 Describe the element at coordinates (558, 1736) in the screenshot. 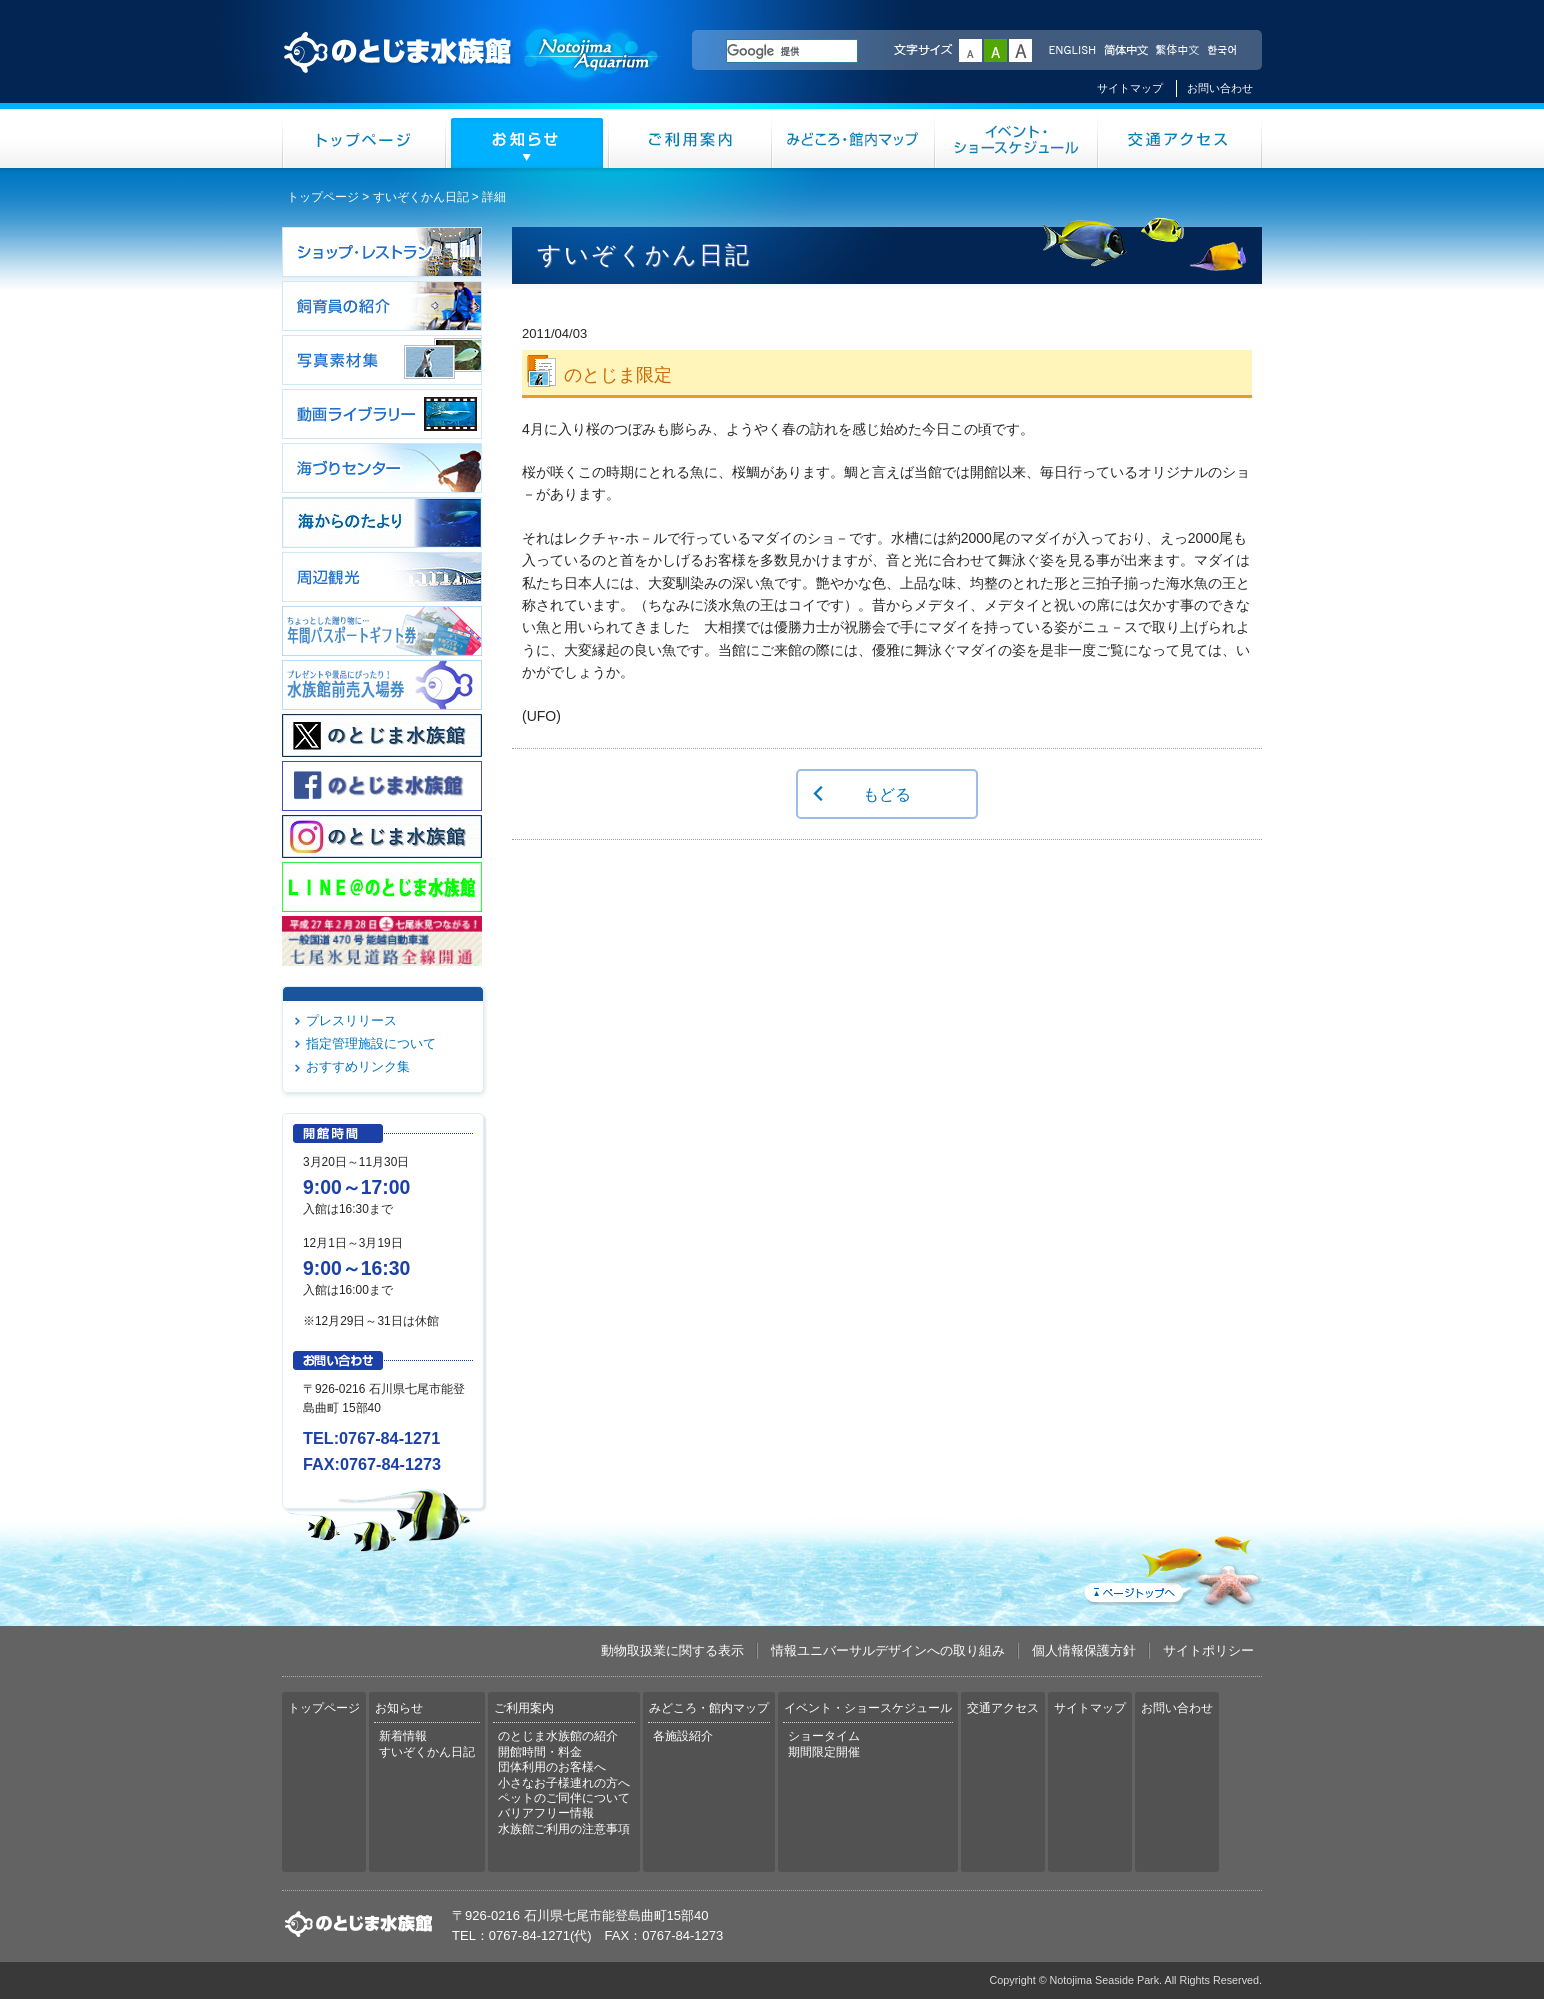

I see `のとじま水族館の紹介` at that location.